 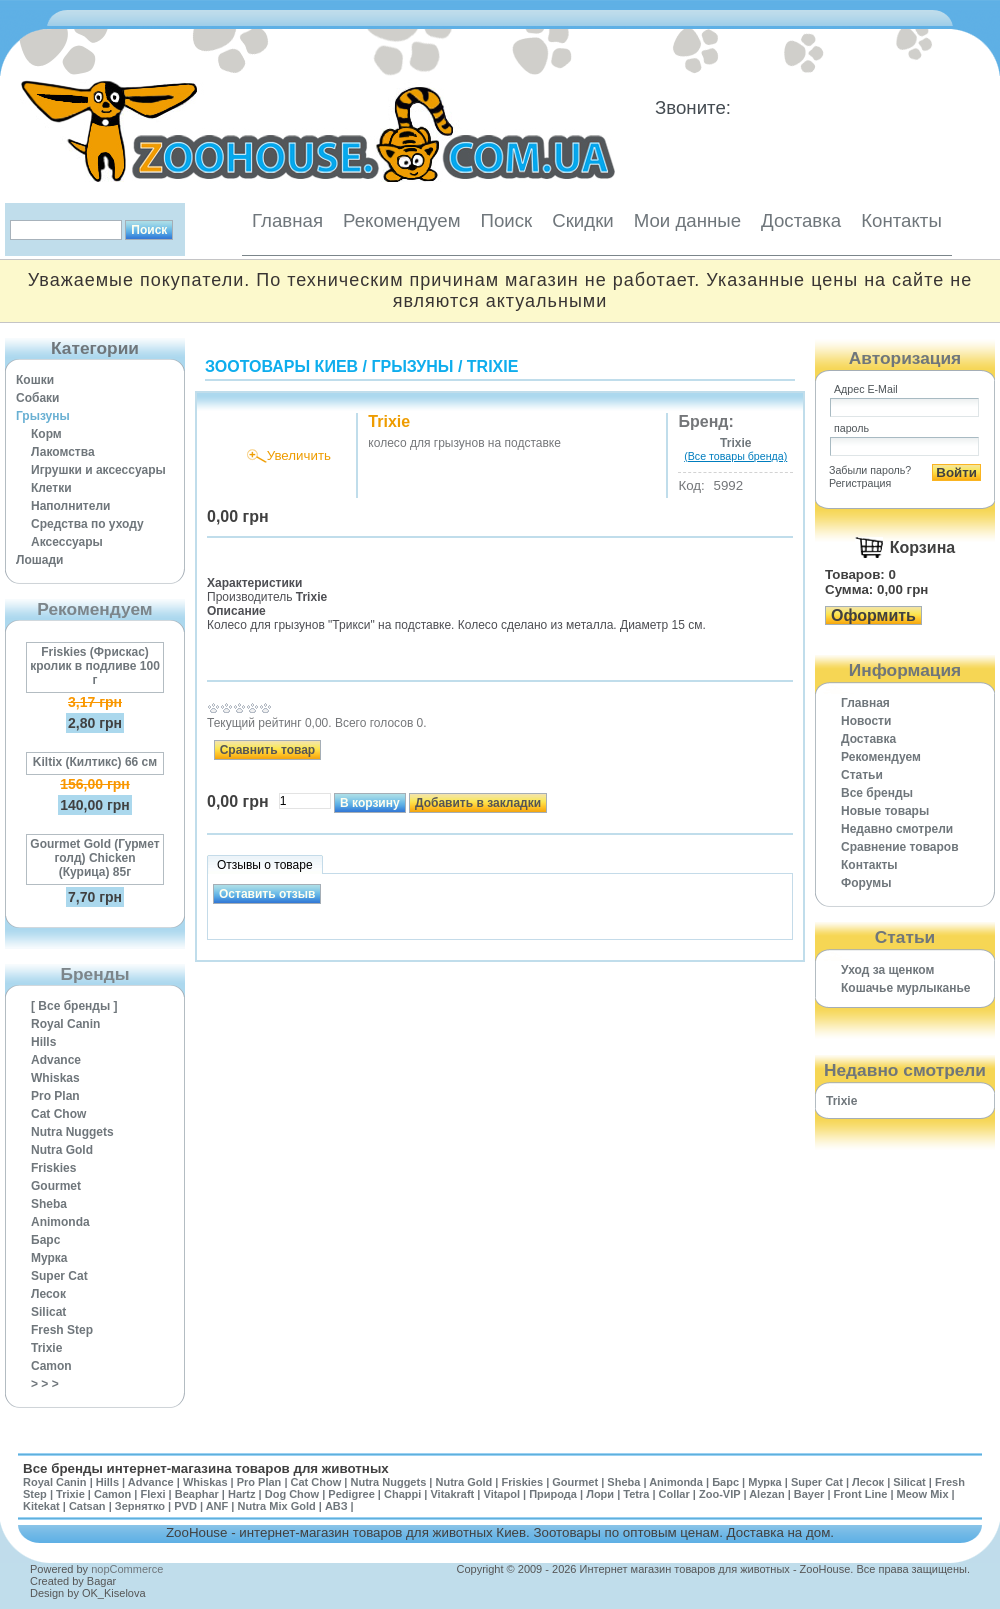 I want to click on (Все товары бренда), so click(x=735, y=456).